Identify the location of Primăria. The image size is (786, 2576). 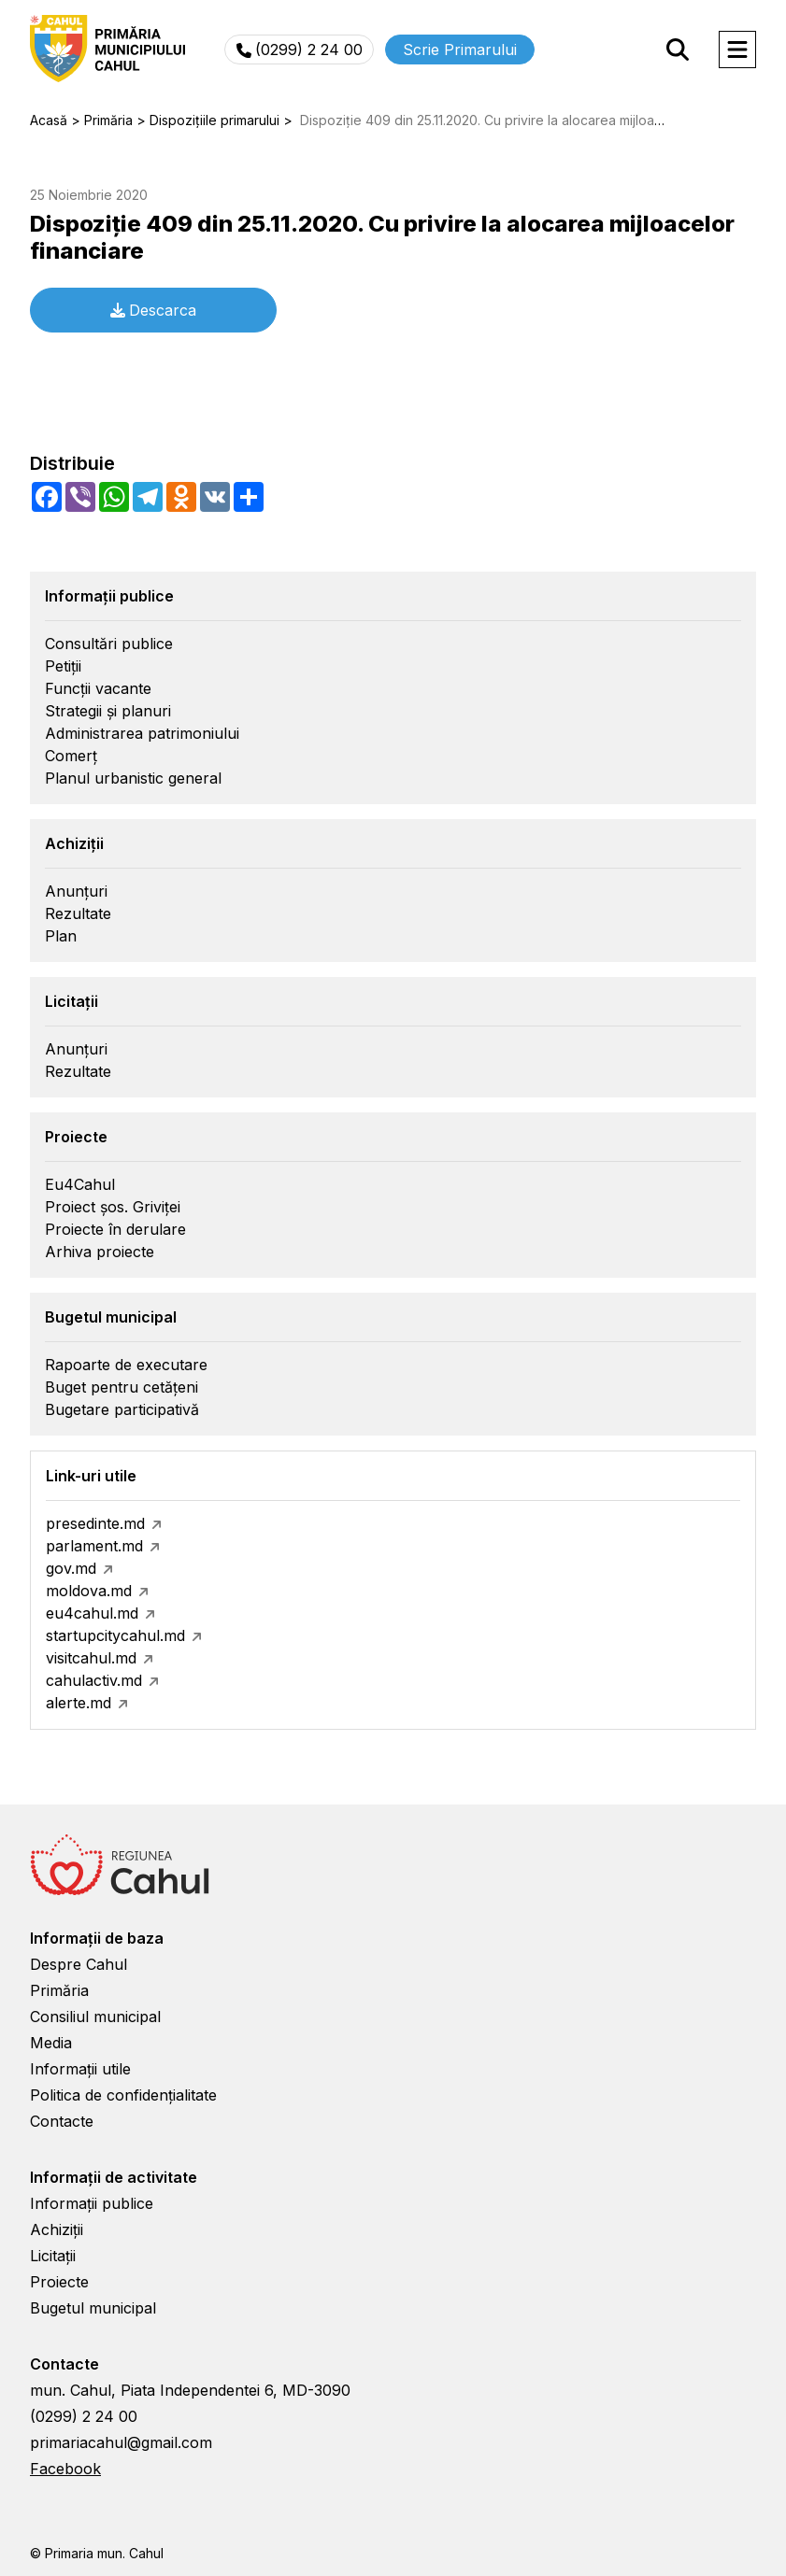
(59, 1990).